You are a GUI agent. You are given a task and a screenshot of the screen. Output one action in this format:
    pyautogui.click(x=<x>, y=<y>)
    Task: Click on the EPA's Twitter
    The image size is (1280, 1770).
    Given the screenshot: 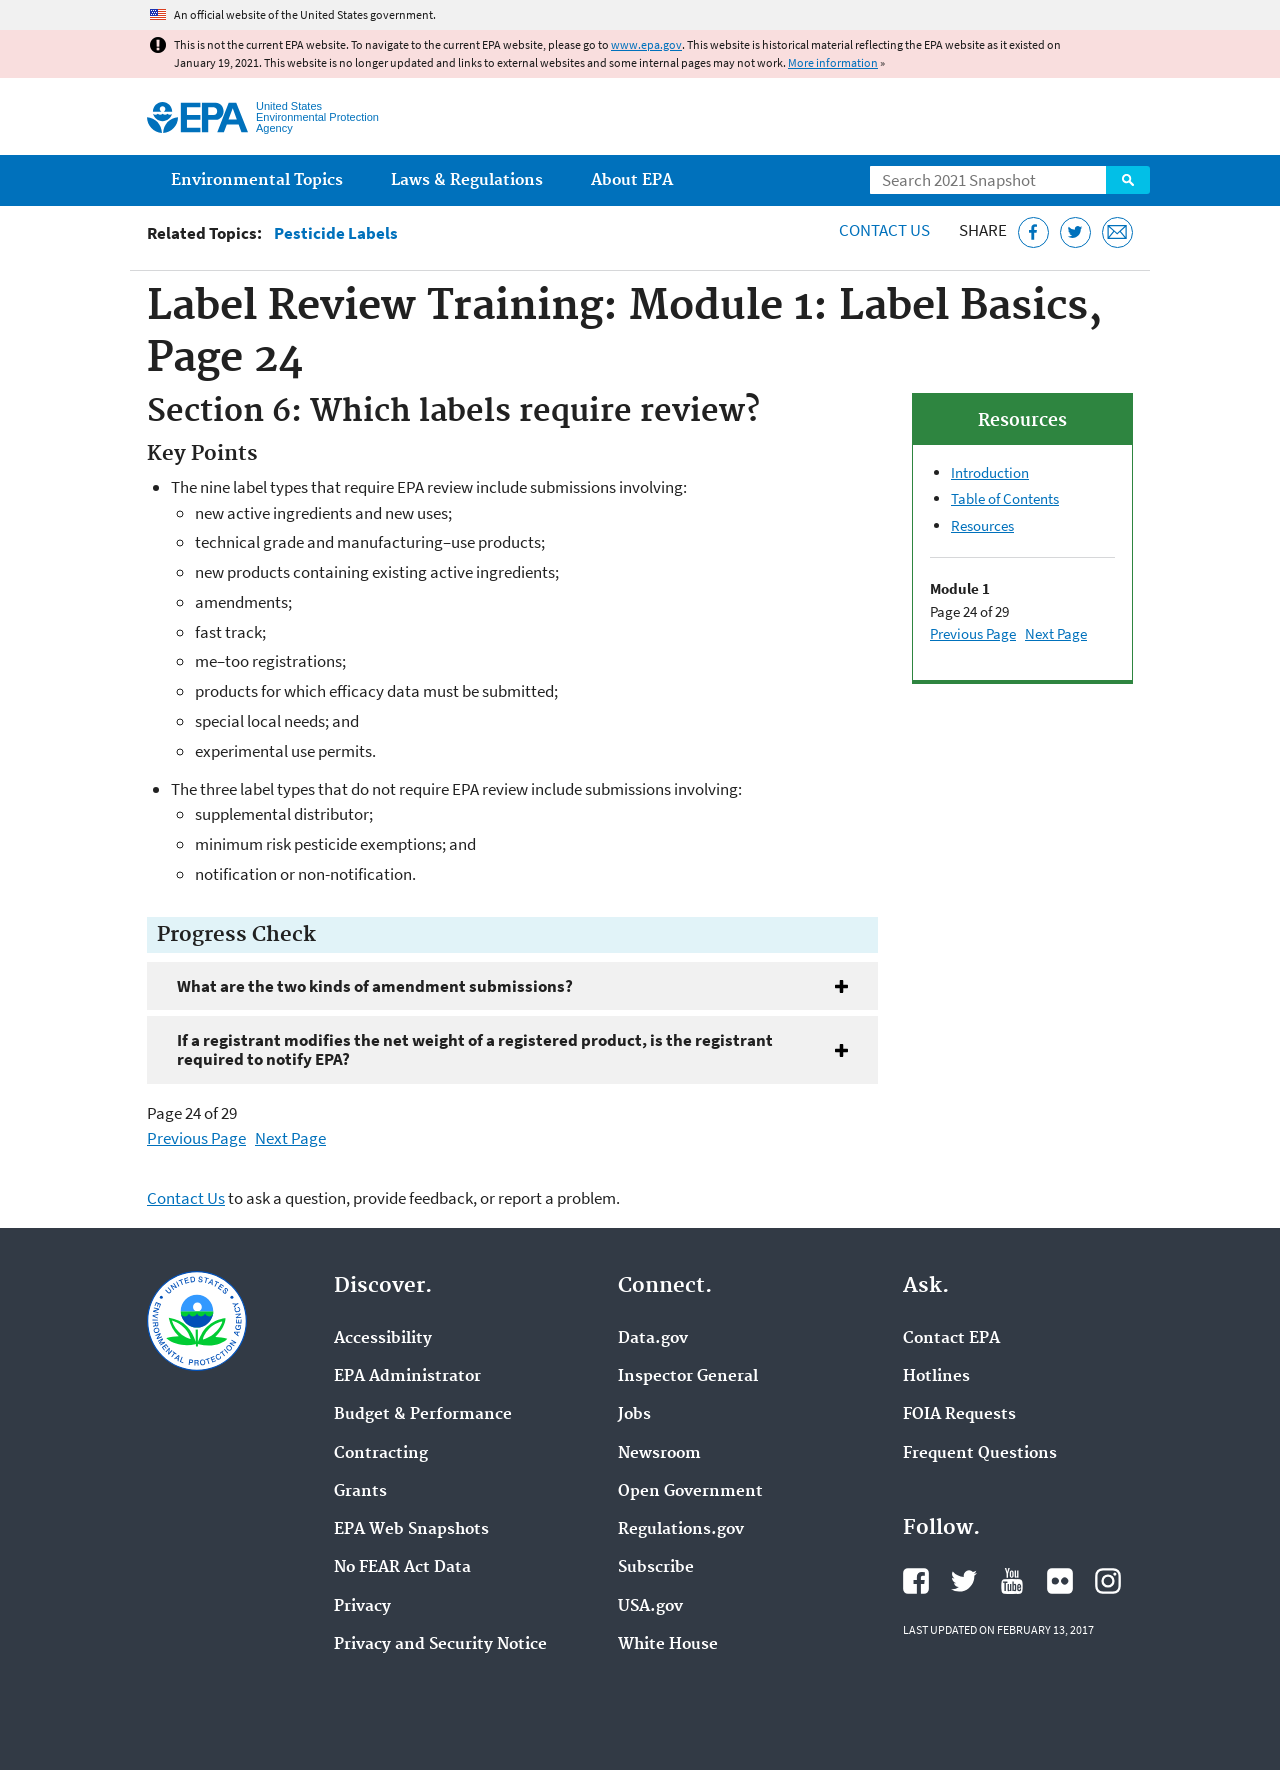 What is the action you would take?
    pyautogui.click(x=964, y=1581)
    